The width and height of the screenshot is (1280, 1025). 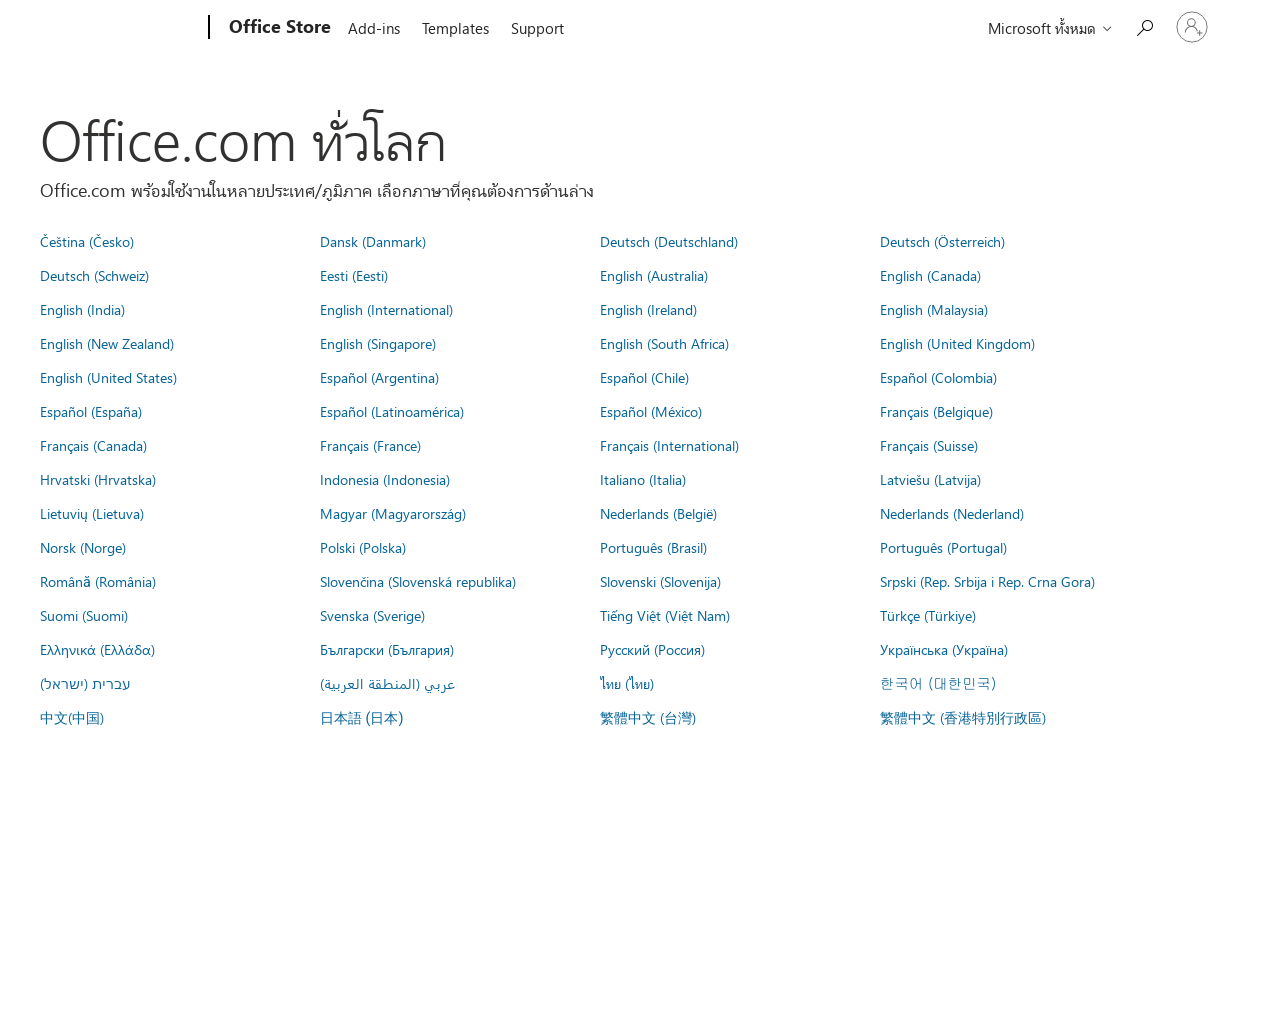 What do you see at coordinates (387, 649) in the screenshot?
I see `Български (България)` at bounding box center [387, 649].